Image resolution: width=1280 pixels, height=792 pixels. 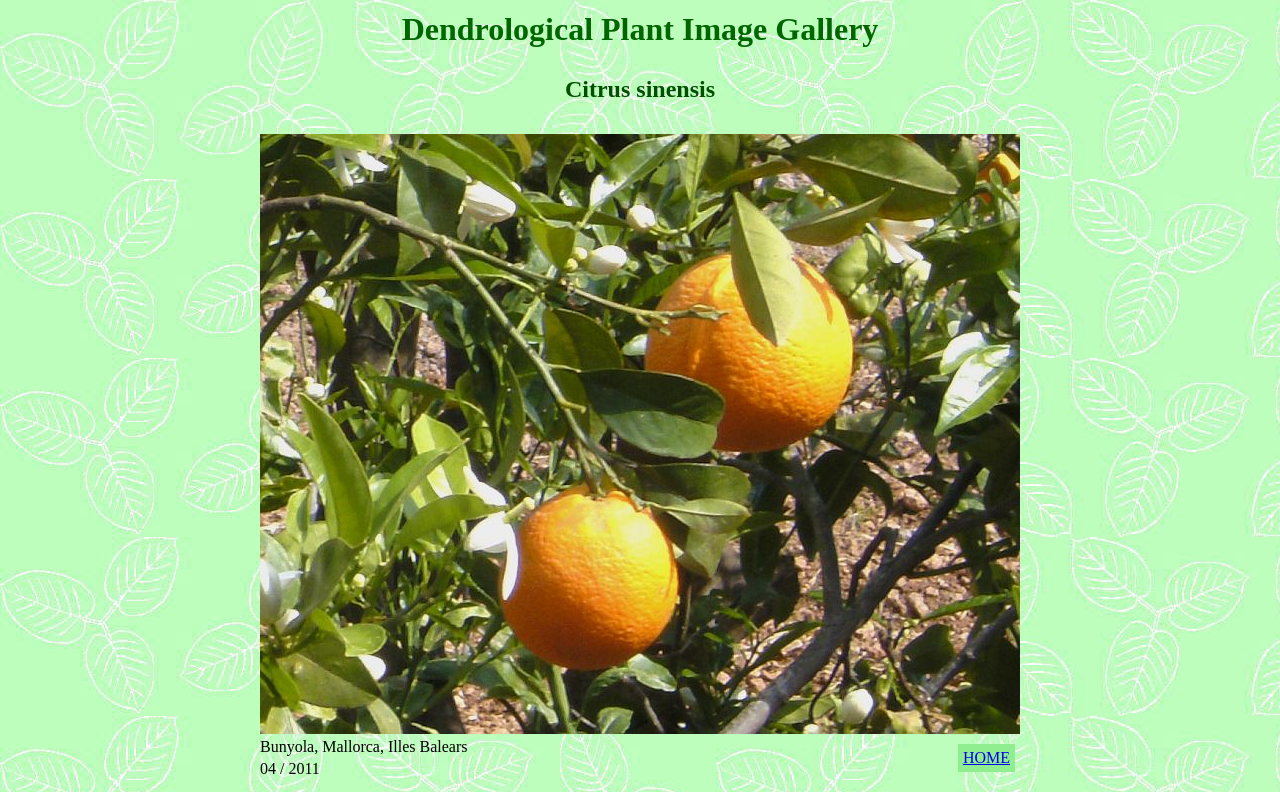 I want to click on HOME, so click(x=986, y=757).